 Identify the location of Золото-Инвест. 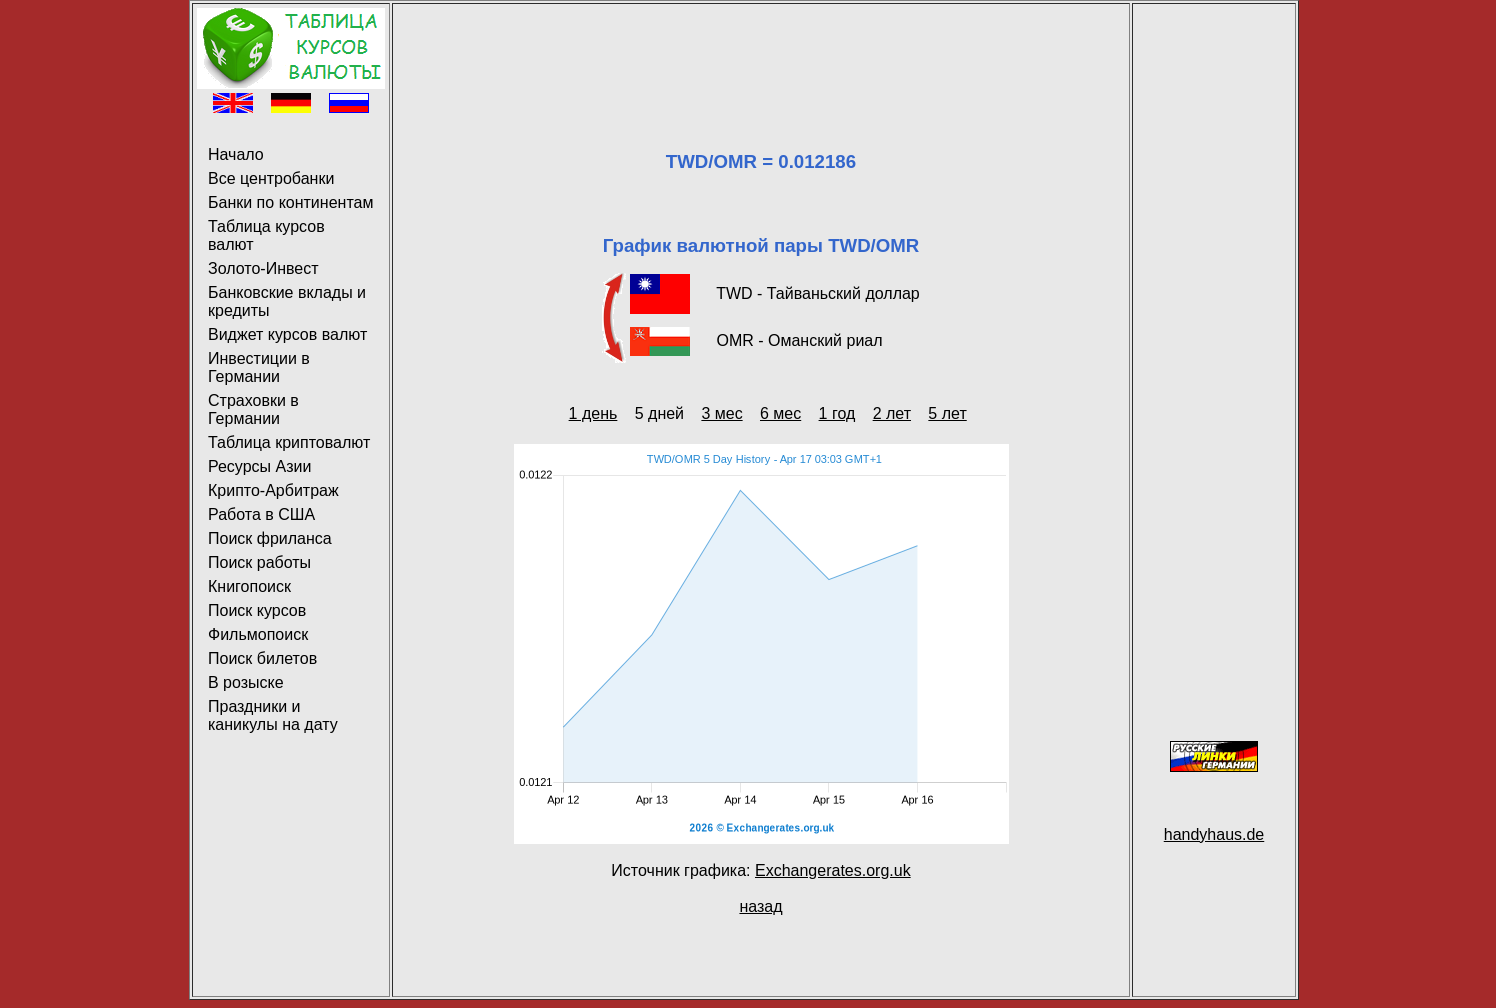
(263, 268).